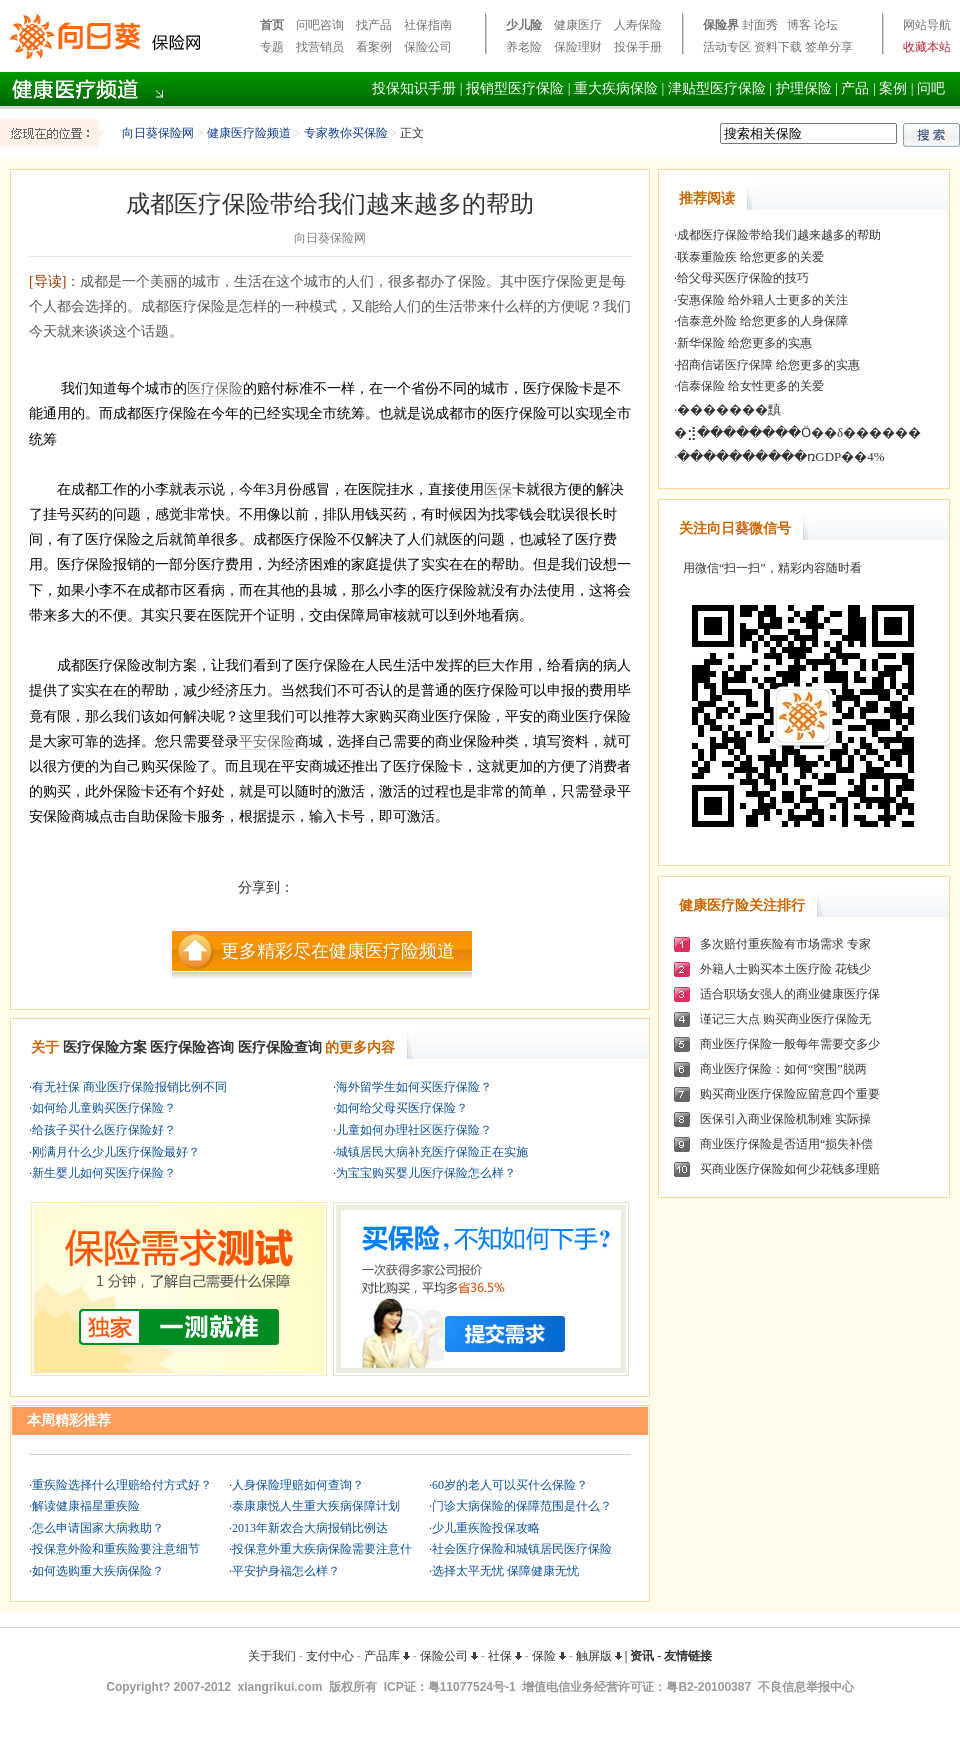  I want to click on 如何选购重大疾病保险？, so click(98, 1571).